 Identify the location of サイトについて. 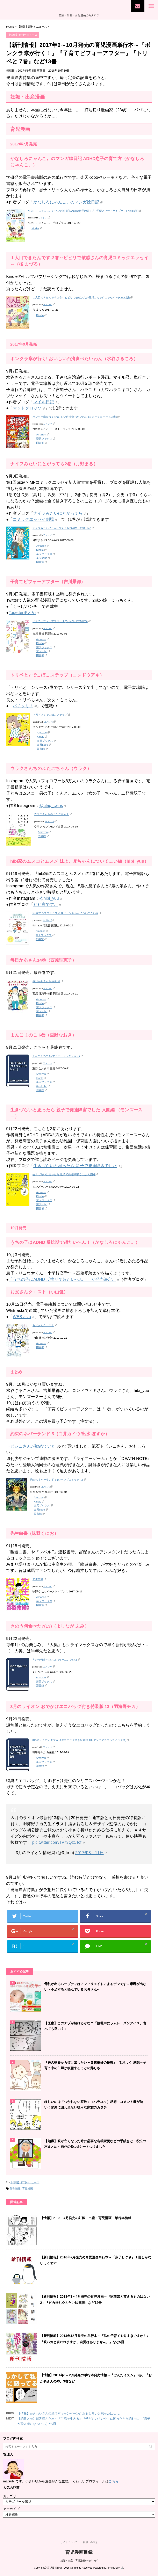
(69, 2542).